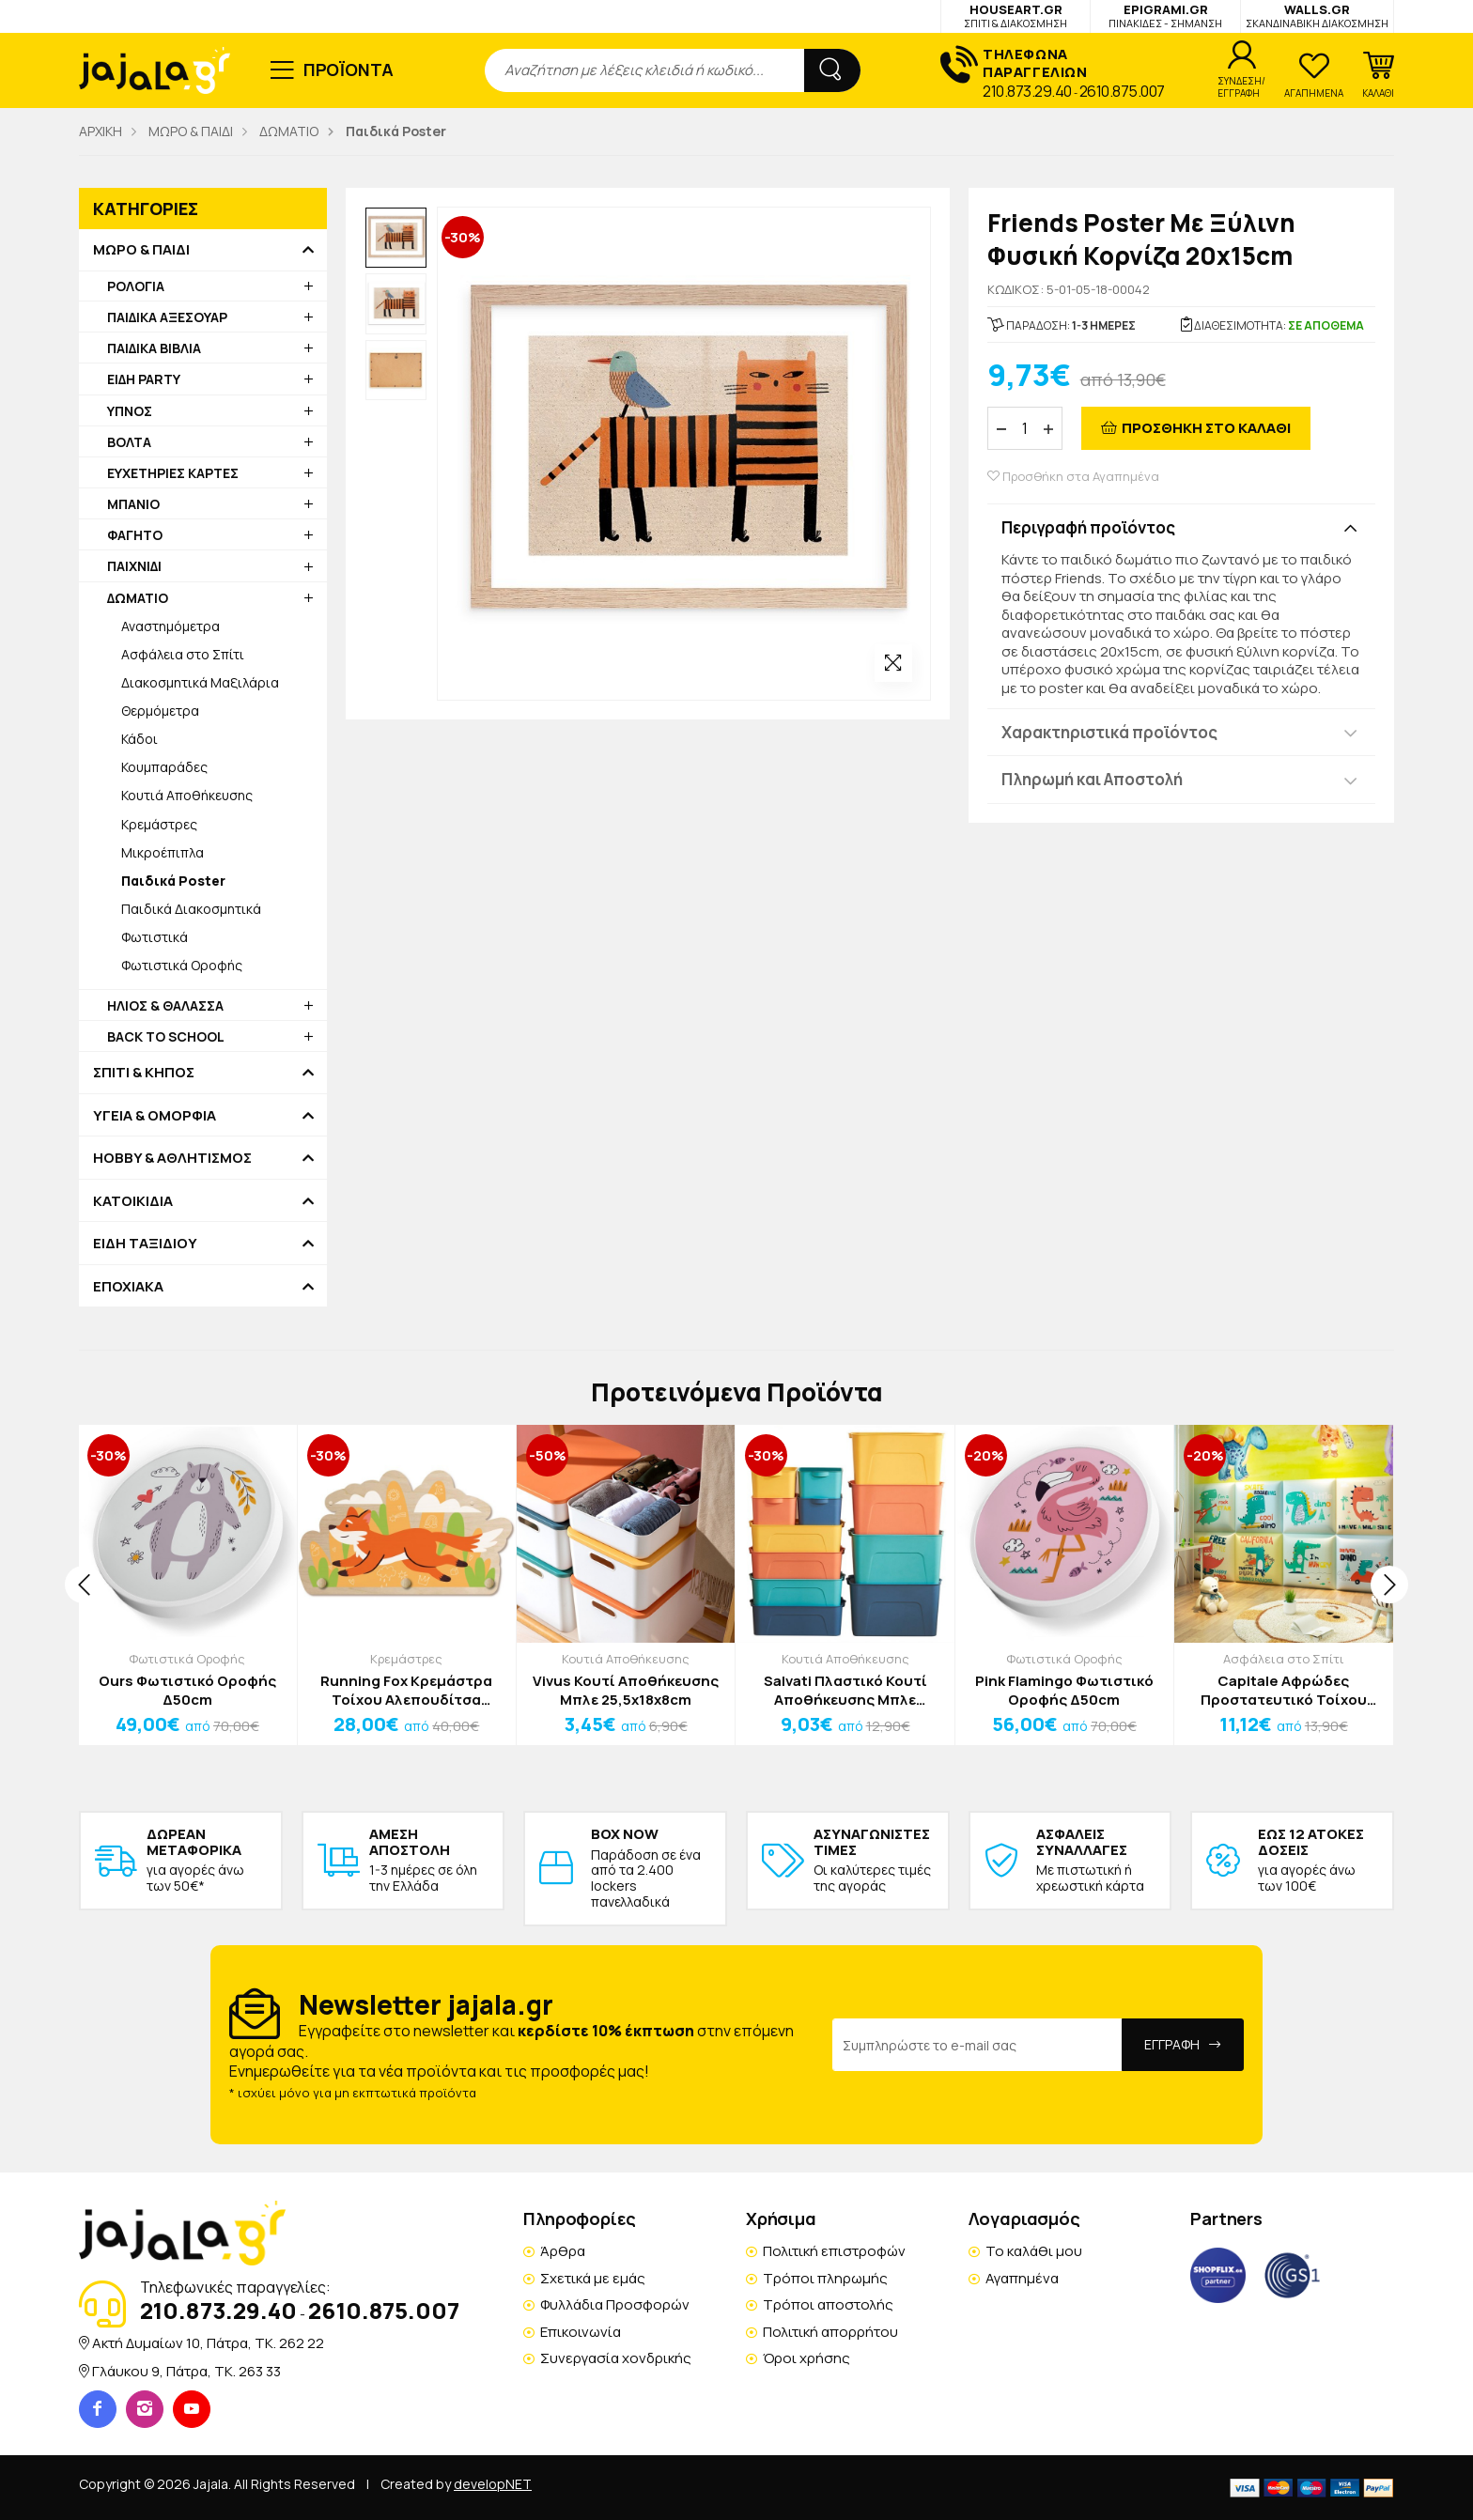 This screenshot has height=2520, width=1473. Describe the element at coordinates (83, 1584) in the screenshot. I see `[presentation]` at that location.